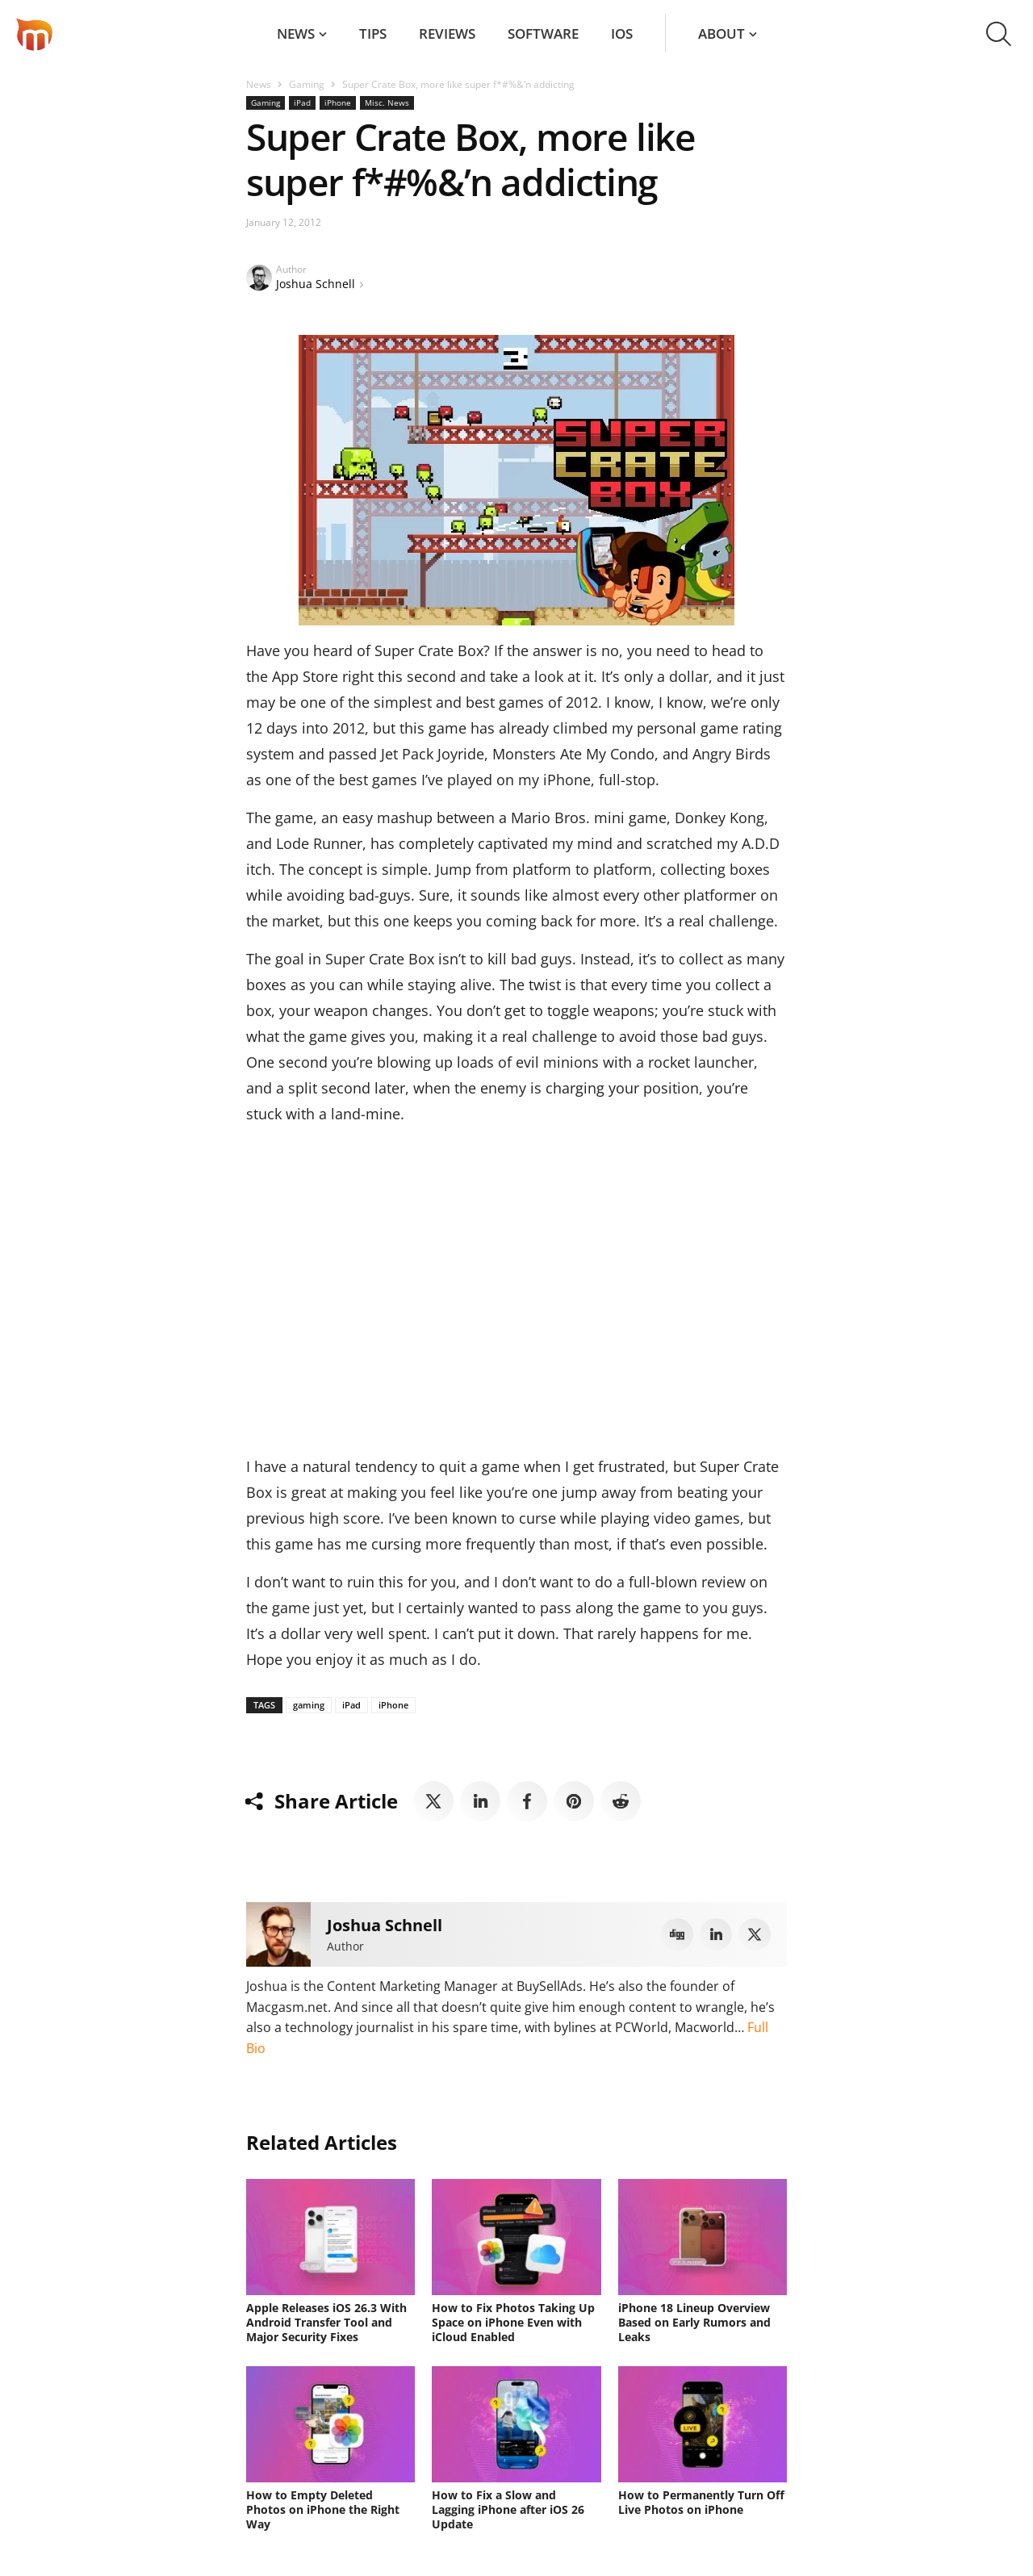 The width and height of the screenshot is (1033, 2576). I want to click on [button], so click(998, 34).